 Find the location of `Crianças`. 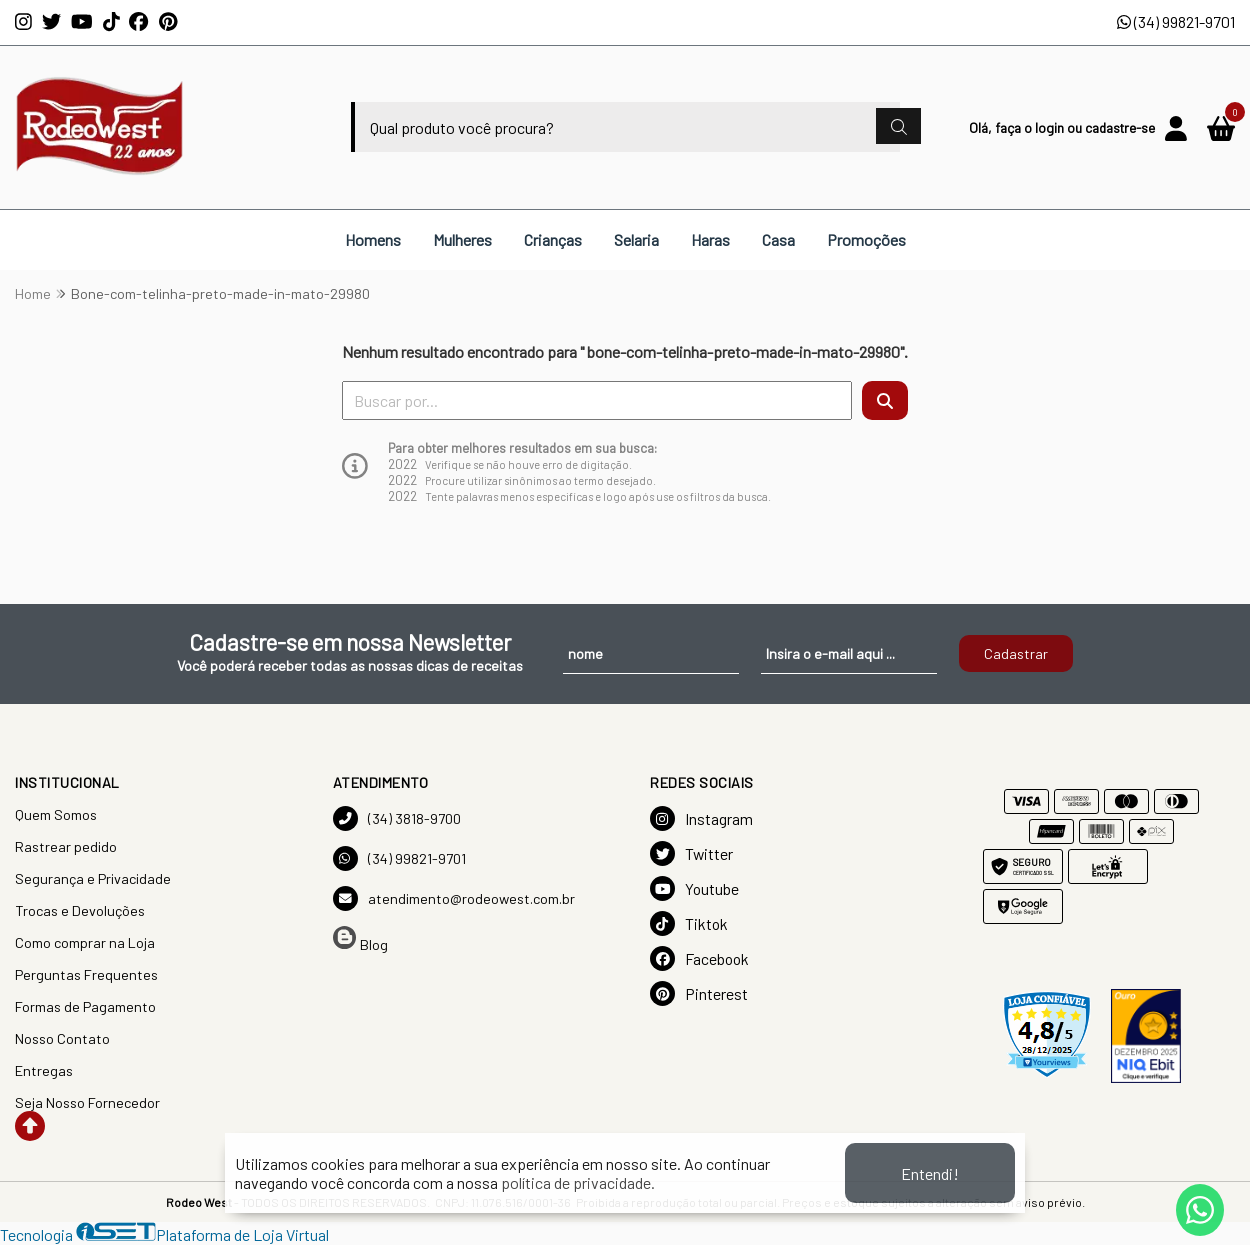

Crianças is located at coordinates (553, 239).